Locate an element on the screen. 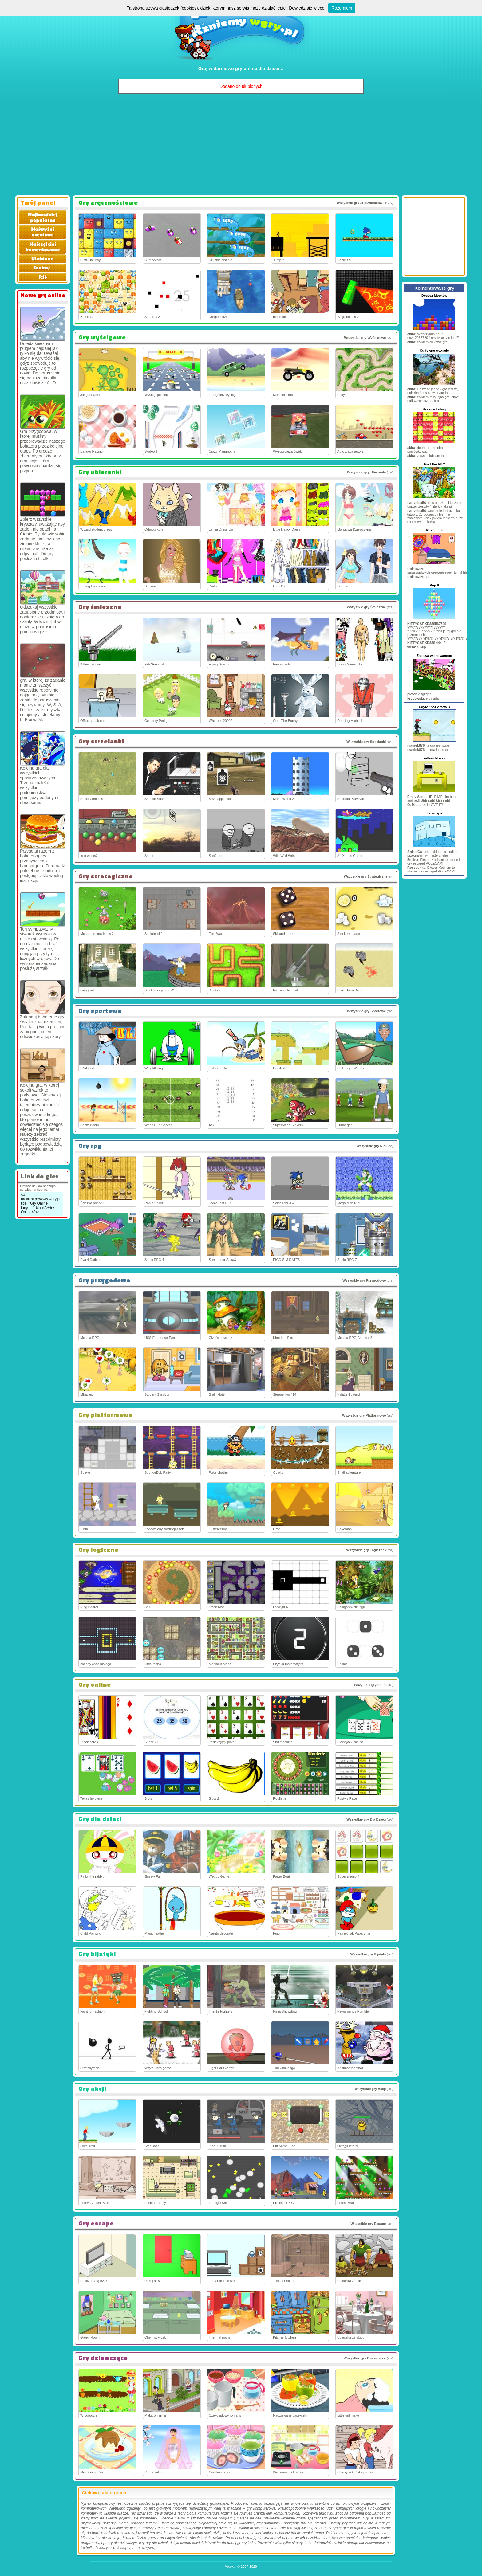 This screenshot has height=2576, width=482. Wszystkie gry Dla Dzieci is located at coordinates (366, 1819).